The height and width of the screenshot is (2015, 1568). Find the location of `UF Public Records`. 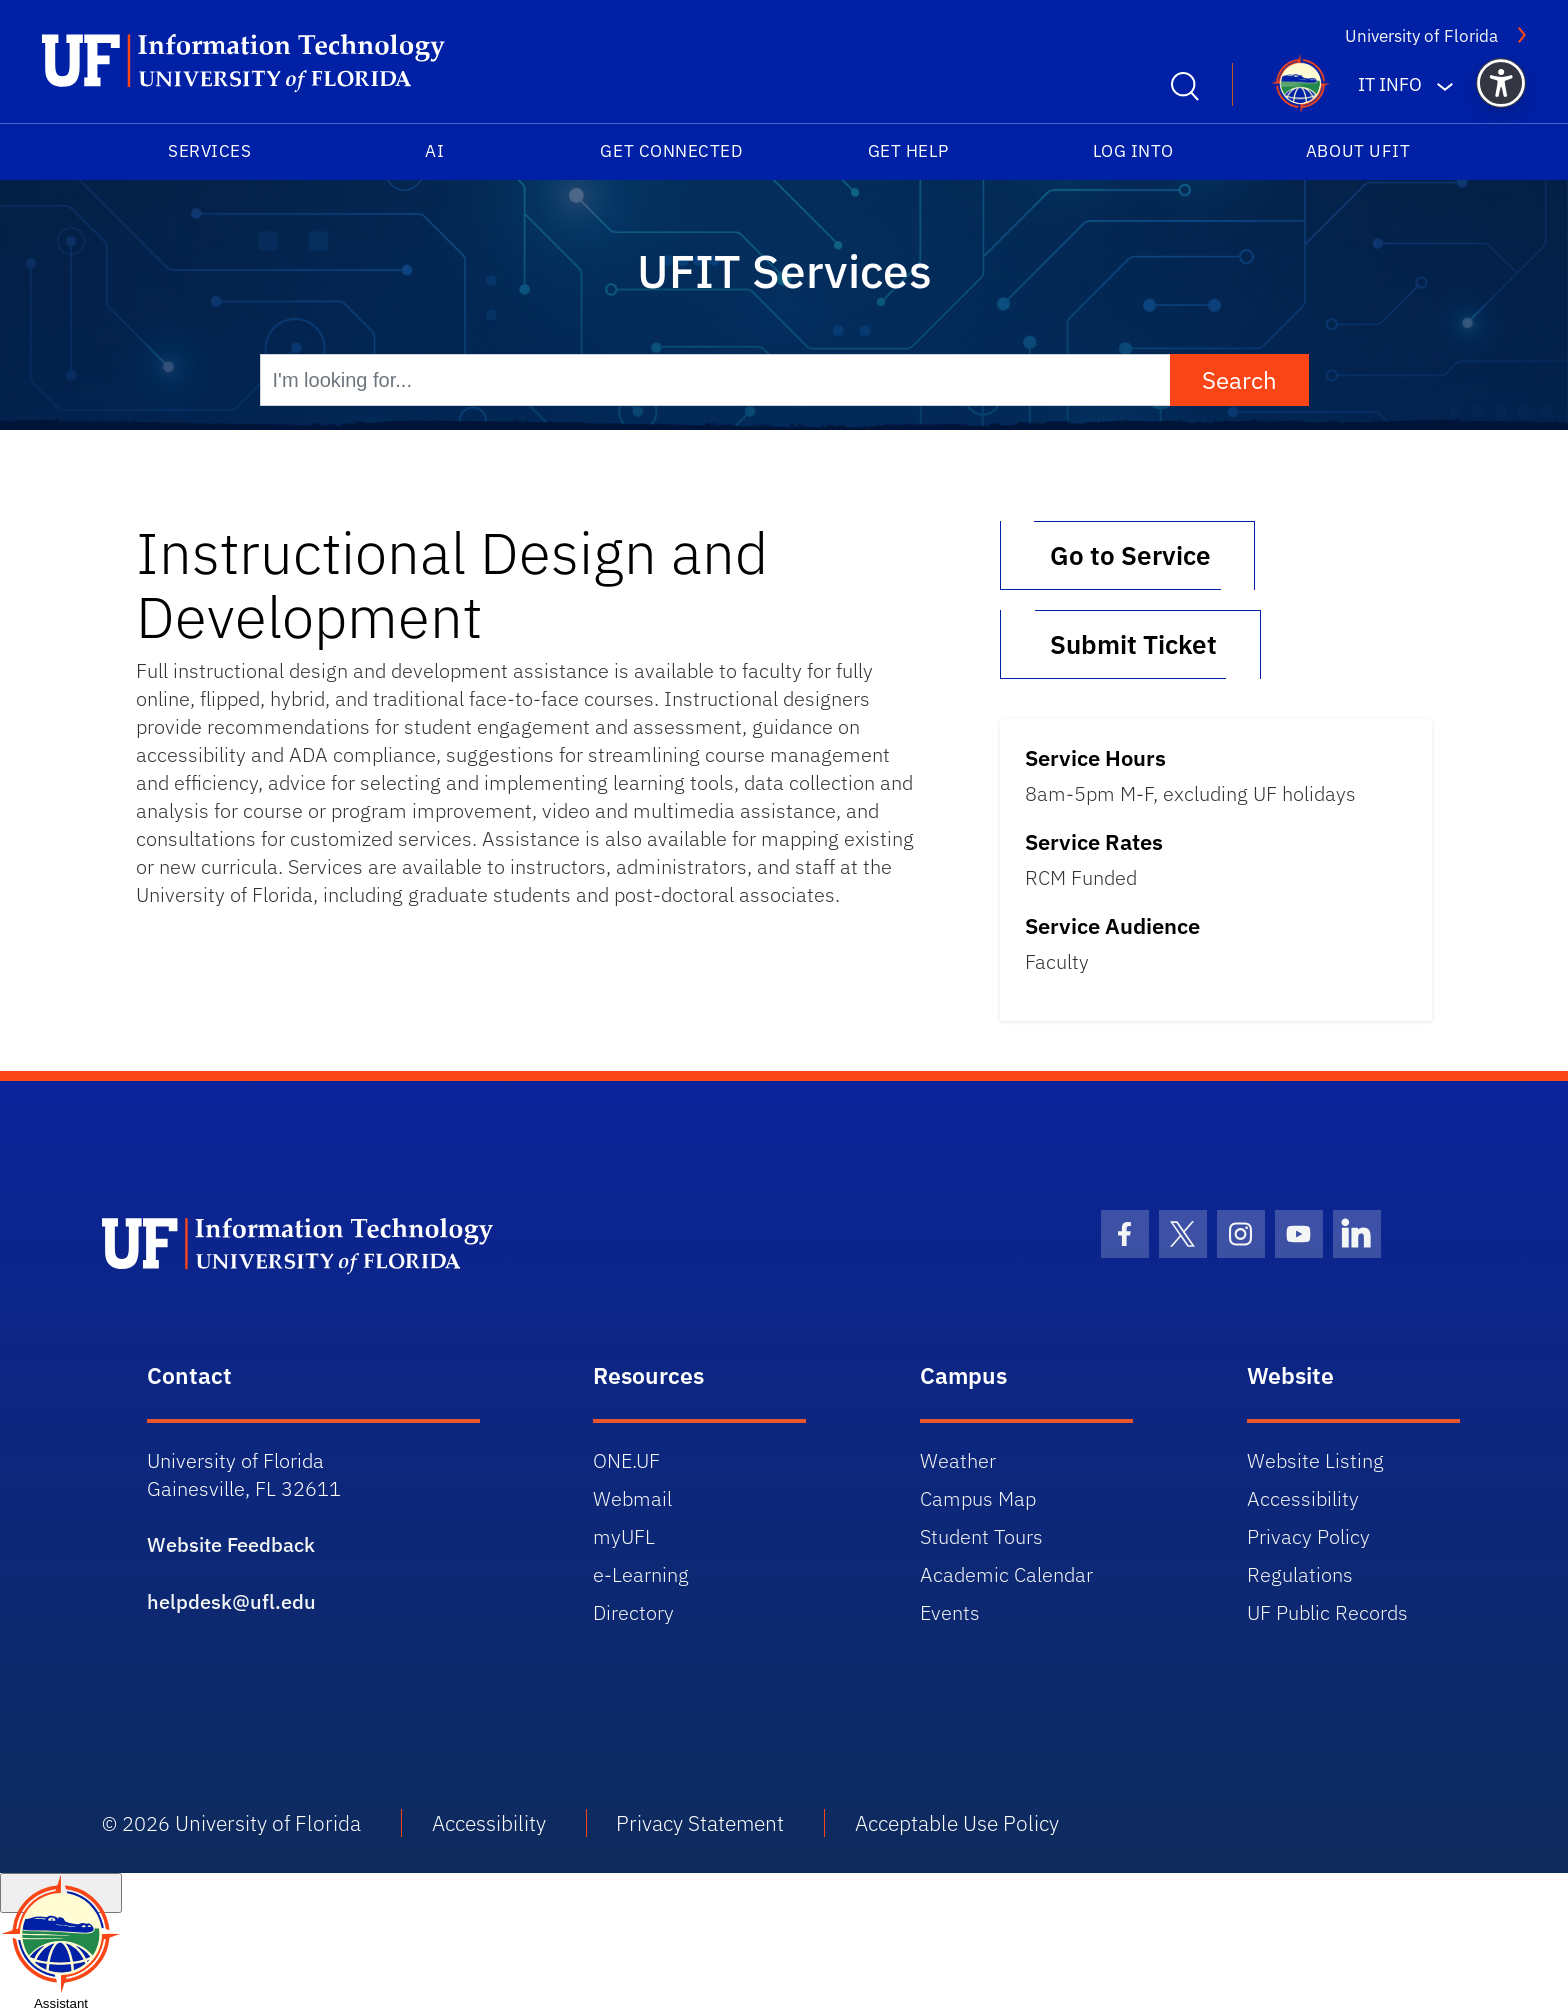

UF Public Records is located at coordinates (1327, 1612).